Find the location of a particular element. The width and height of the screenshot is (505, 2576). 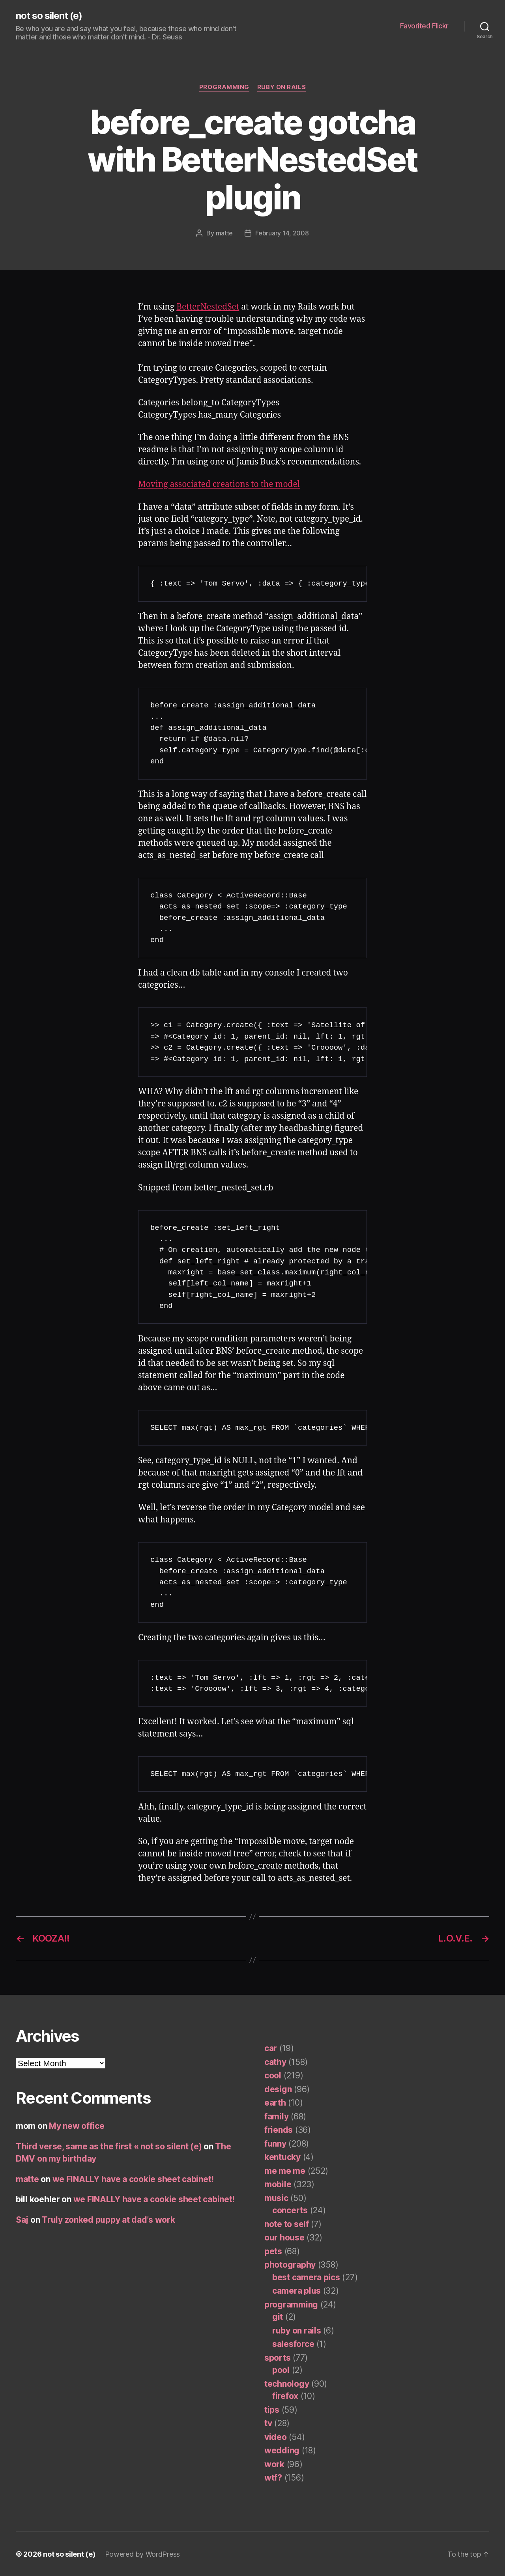

family is located at coordinates (276, 2116).